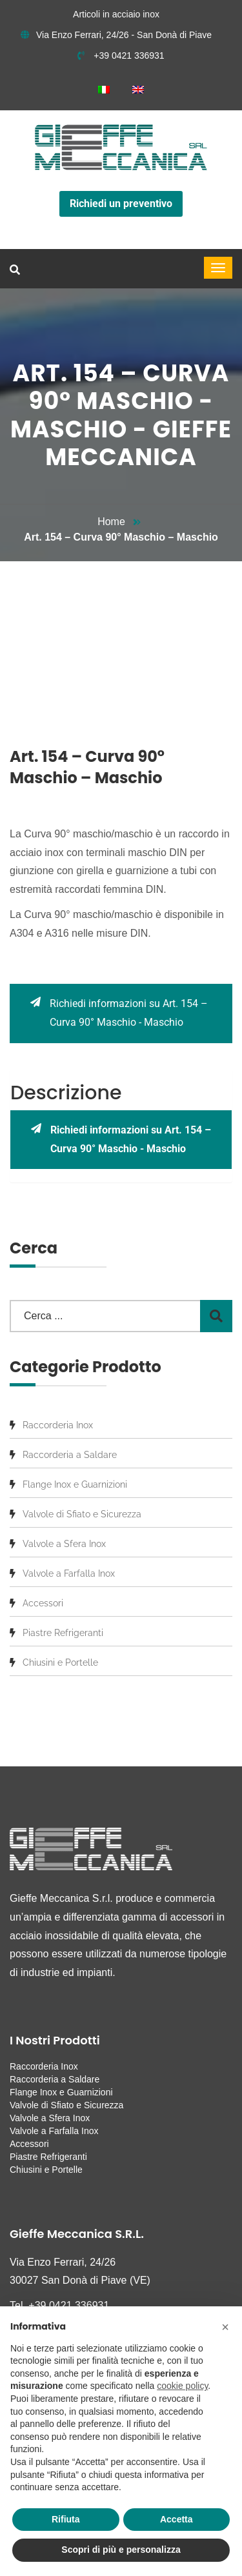  What do you see at coordinates (120, 55) in the screenshot?
I see `+39 0421 336931` at bounding box center [120, 55].